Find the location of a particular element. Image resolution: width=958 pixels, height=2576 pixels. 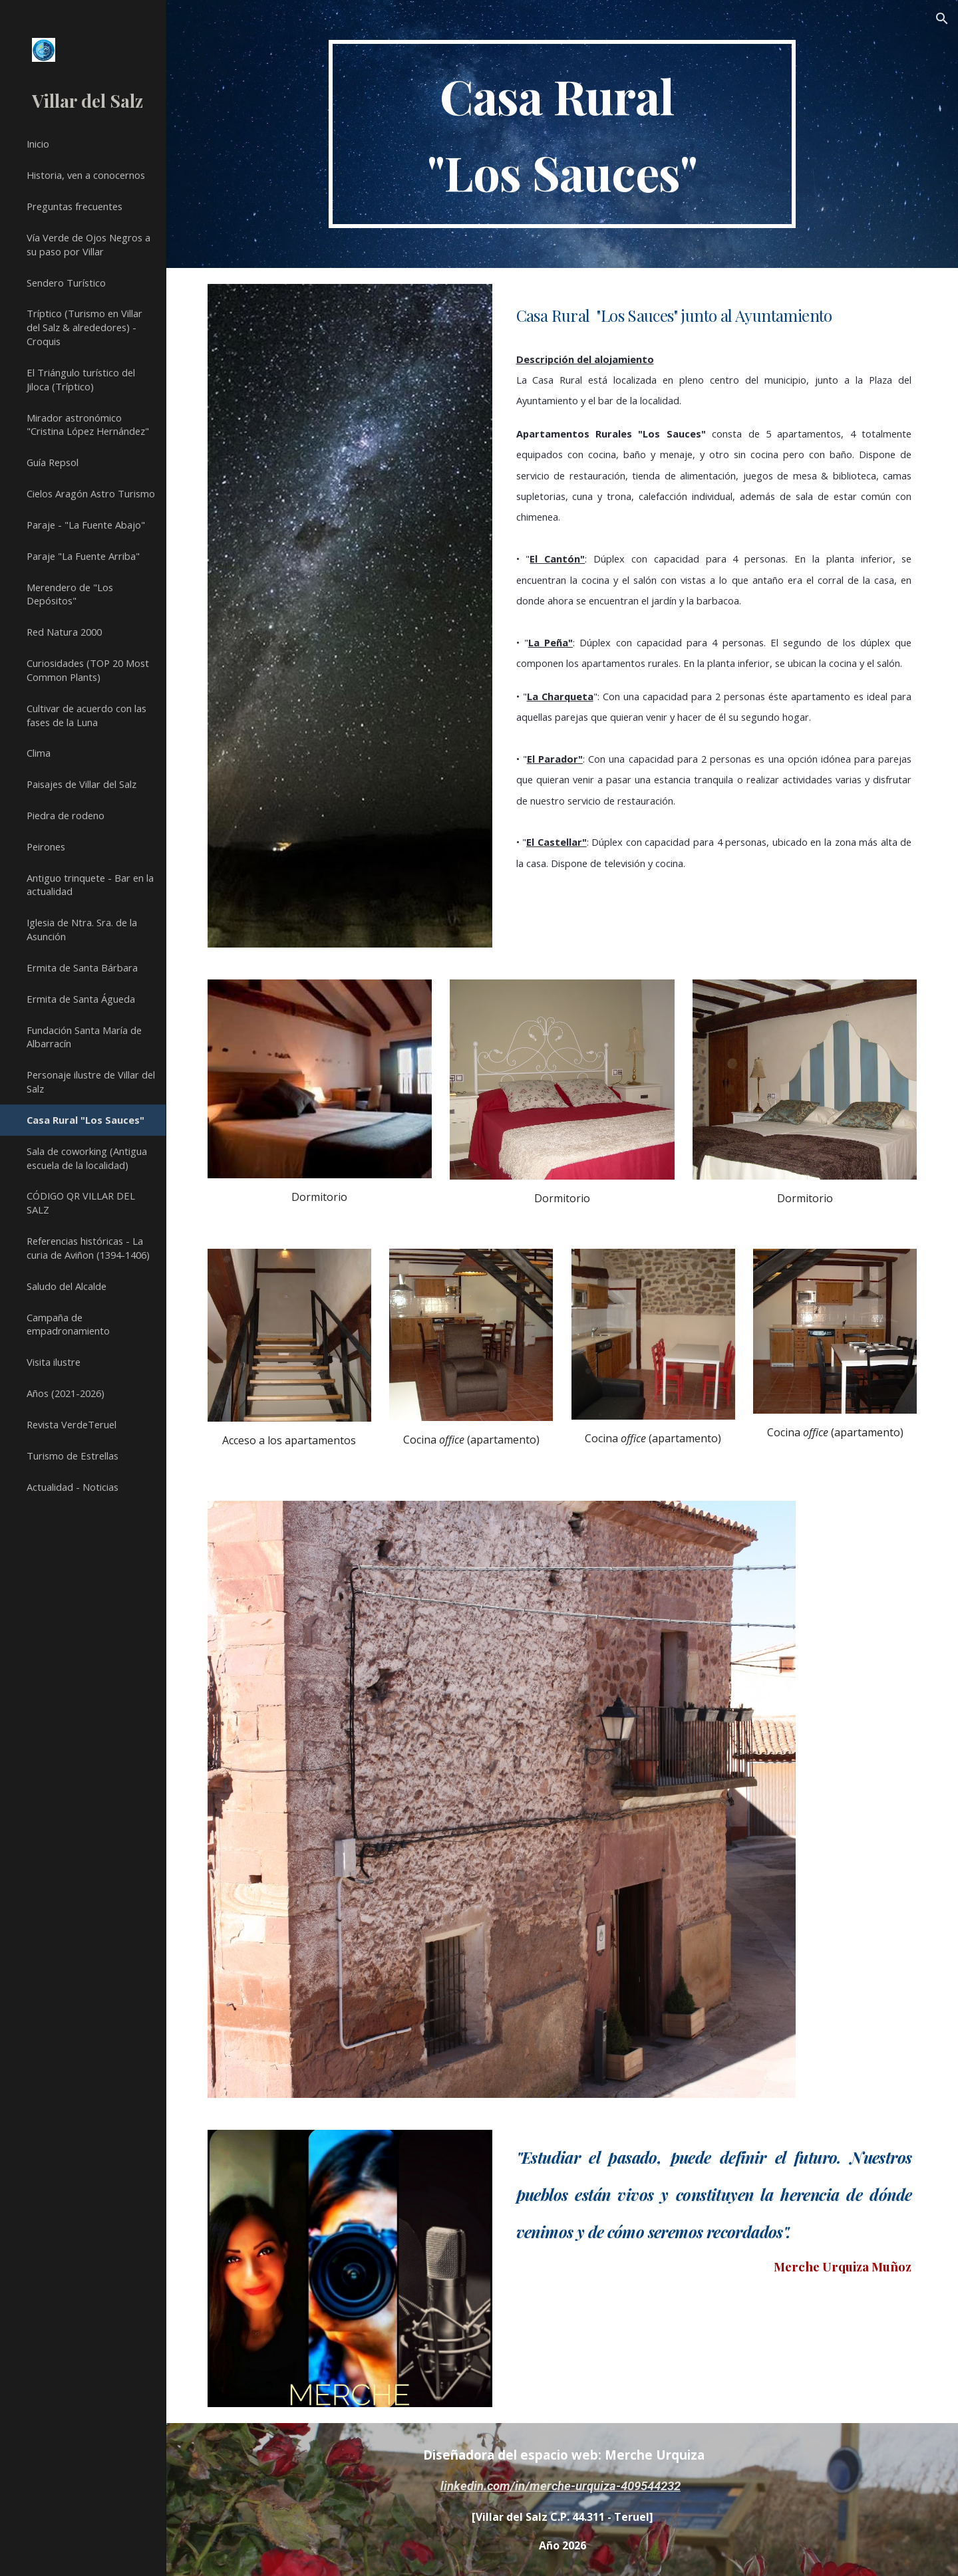

Clima [link] is located at coordinates (39, 752).